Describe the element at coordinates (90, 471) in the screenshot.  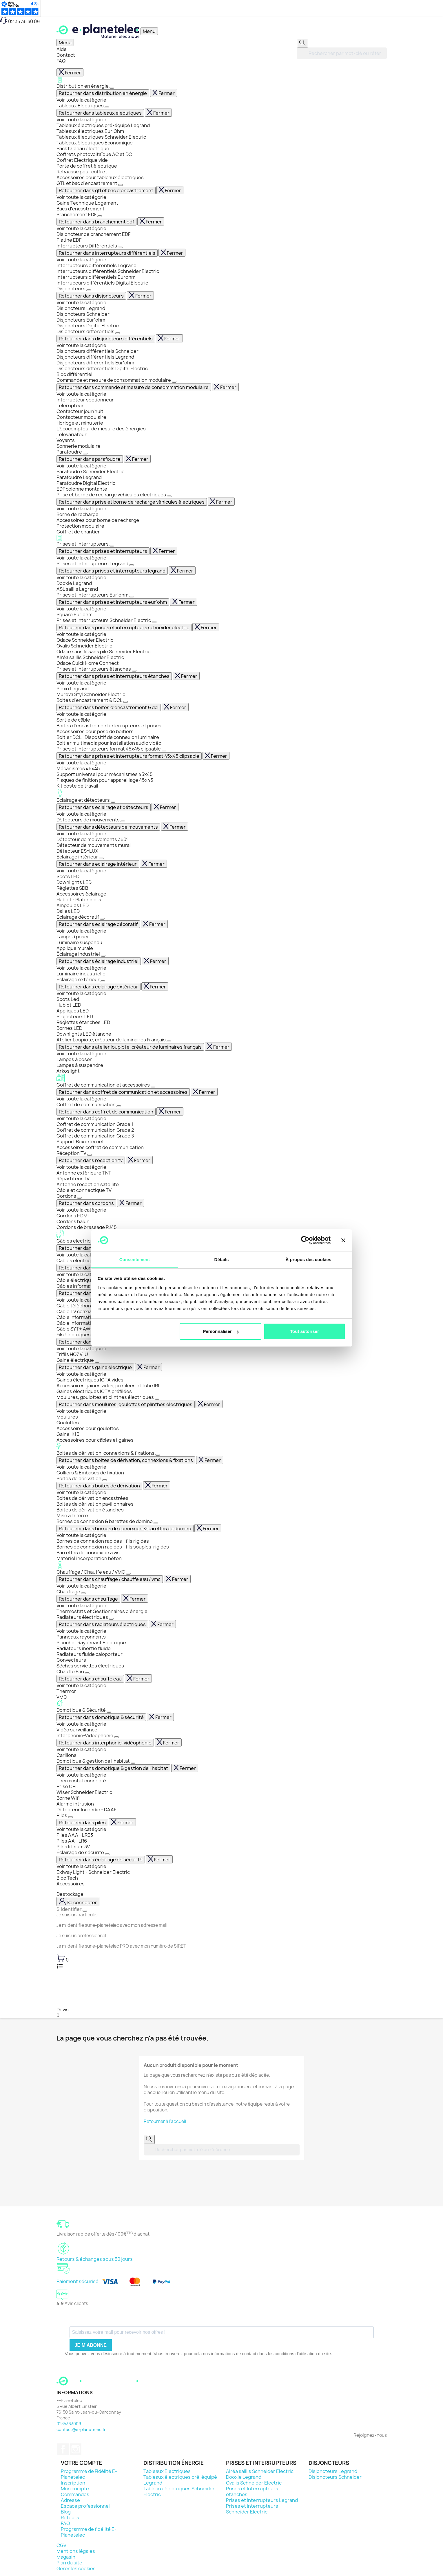
I see `Parafoudre Schneider Electric` at that location.